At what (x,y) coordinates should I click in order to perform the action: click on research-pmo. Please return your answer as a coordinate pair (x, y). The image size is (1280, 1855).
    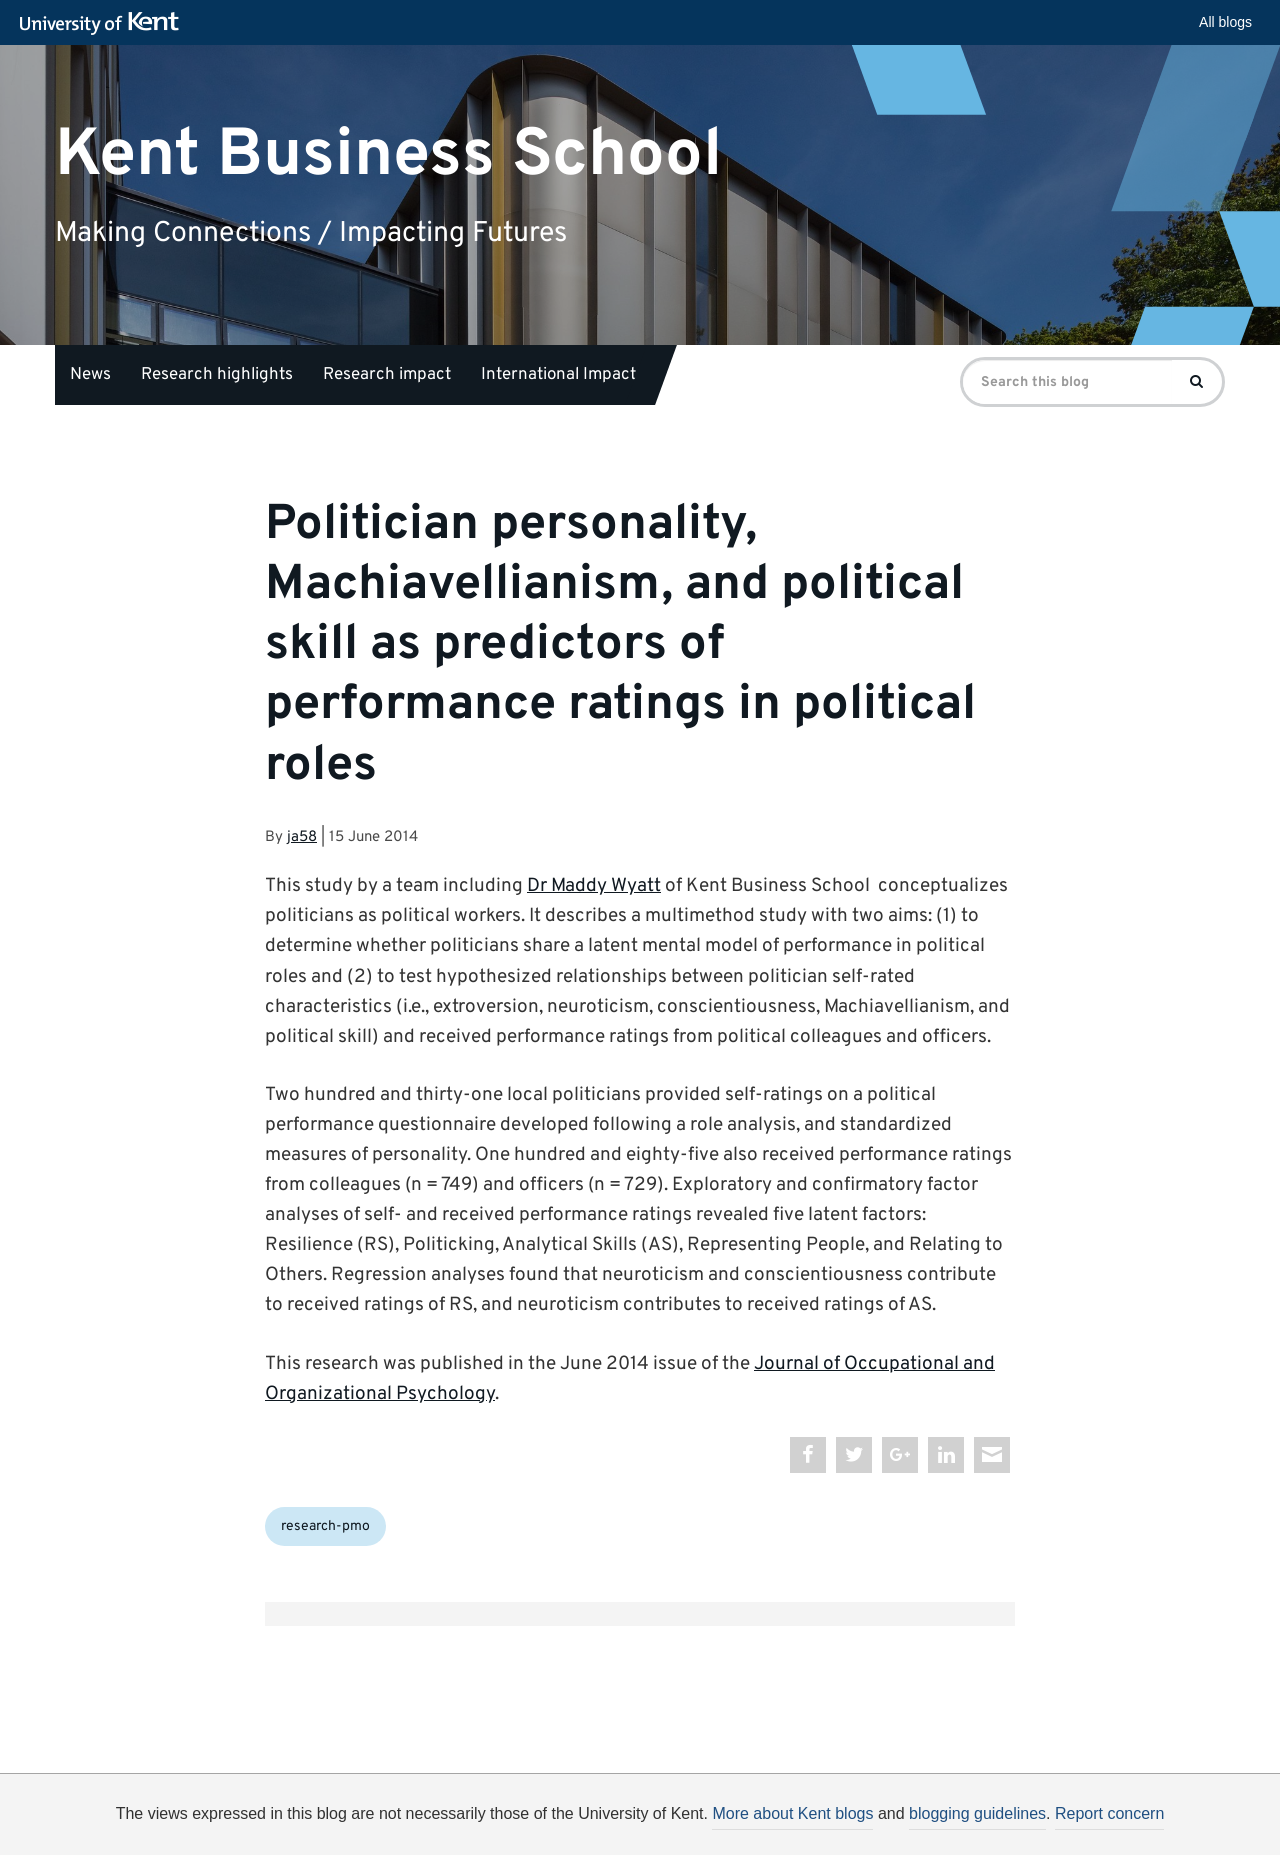
    Looking at the image, I should click on (325, 1526).